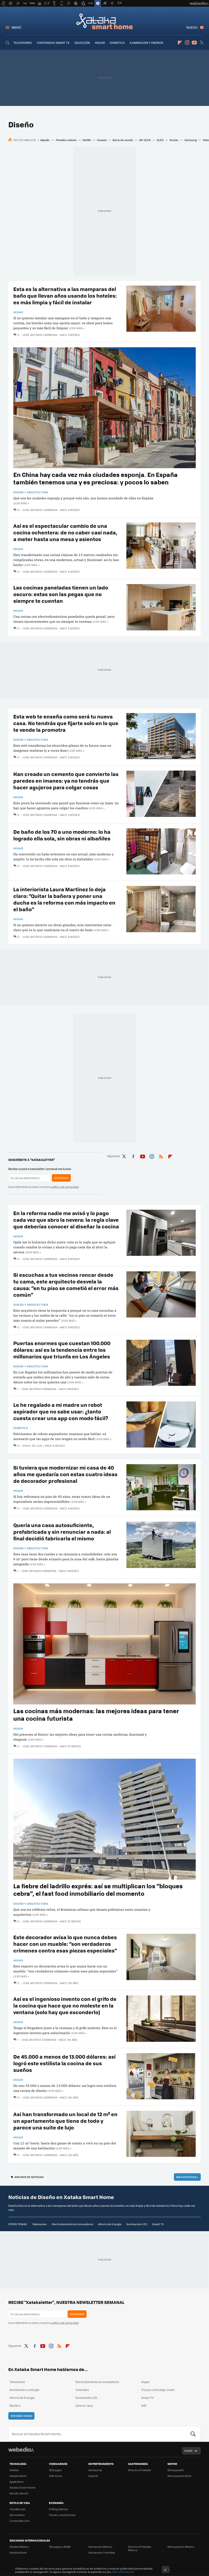 This screenshot has height=2576, width=209. I want to click on Netflix, so click(87, 140).